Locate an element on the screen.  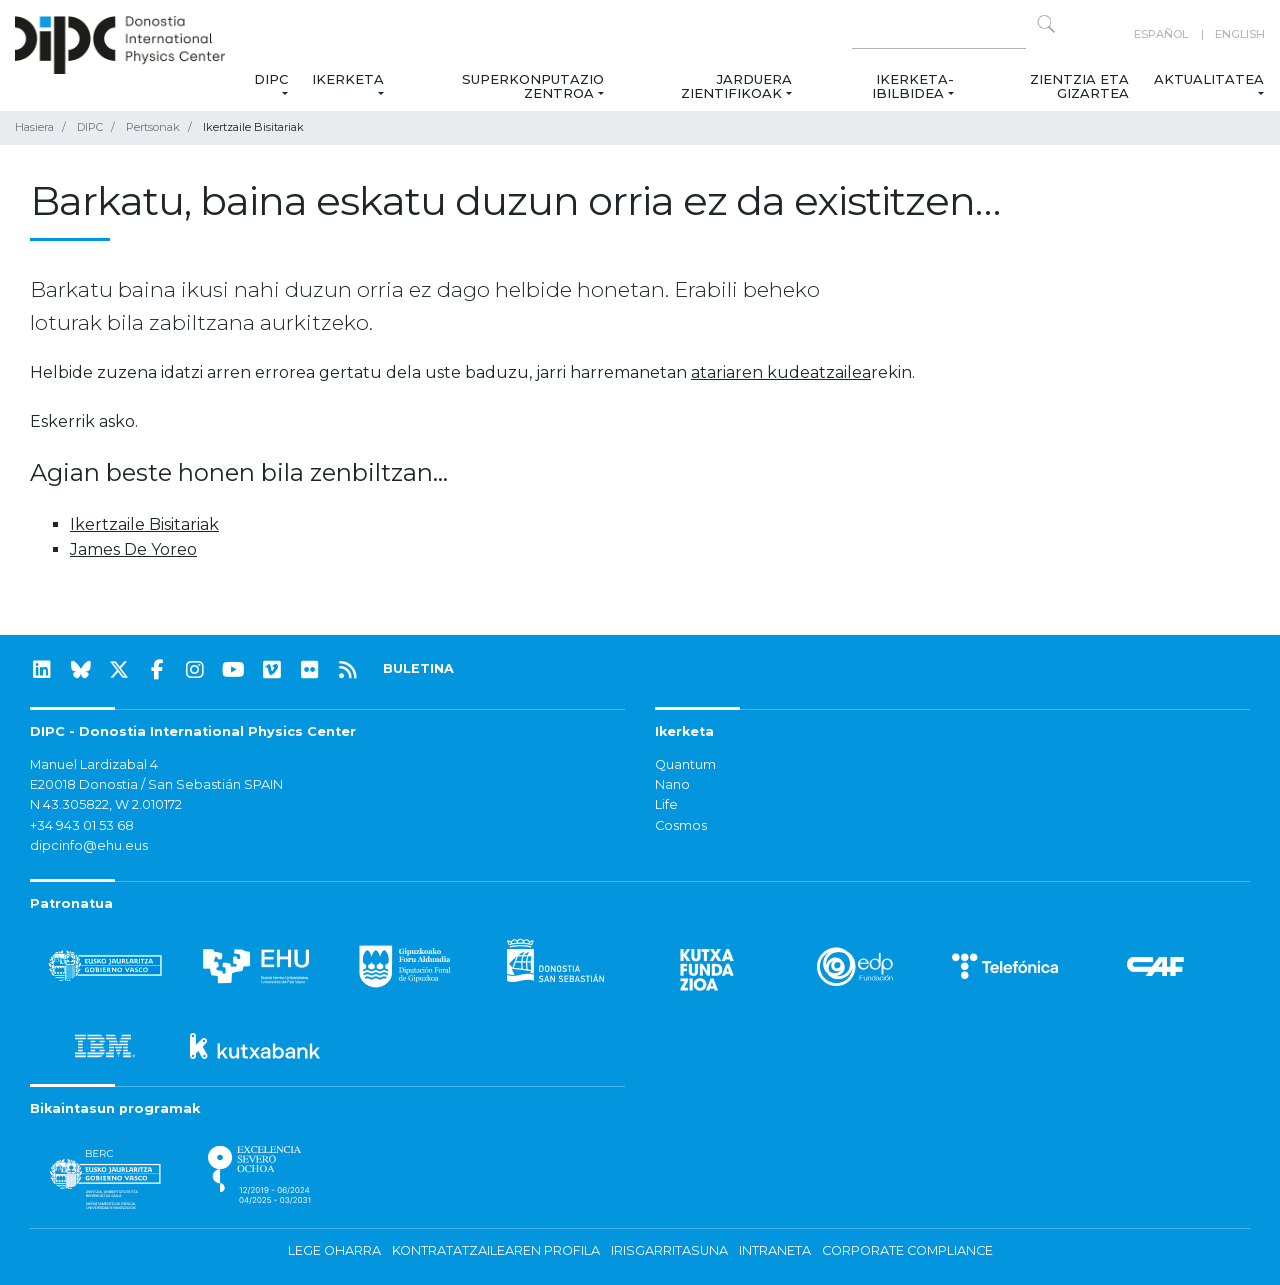
Corporate Compliance is located at coordinates (907, 1250).